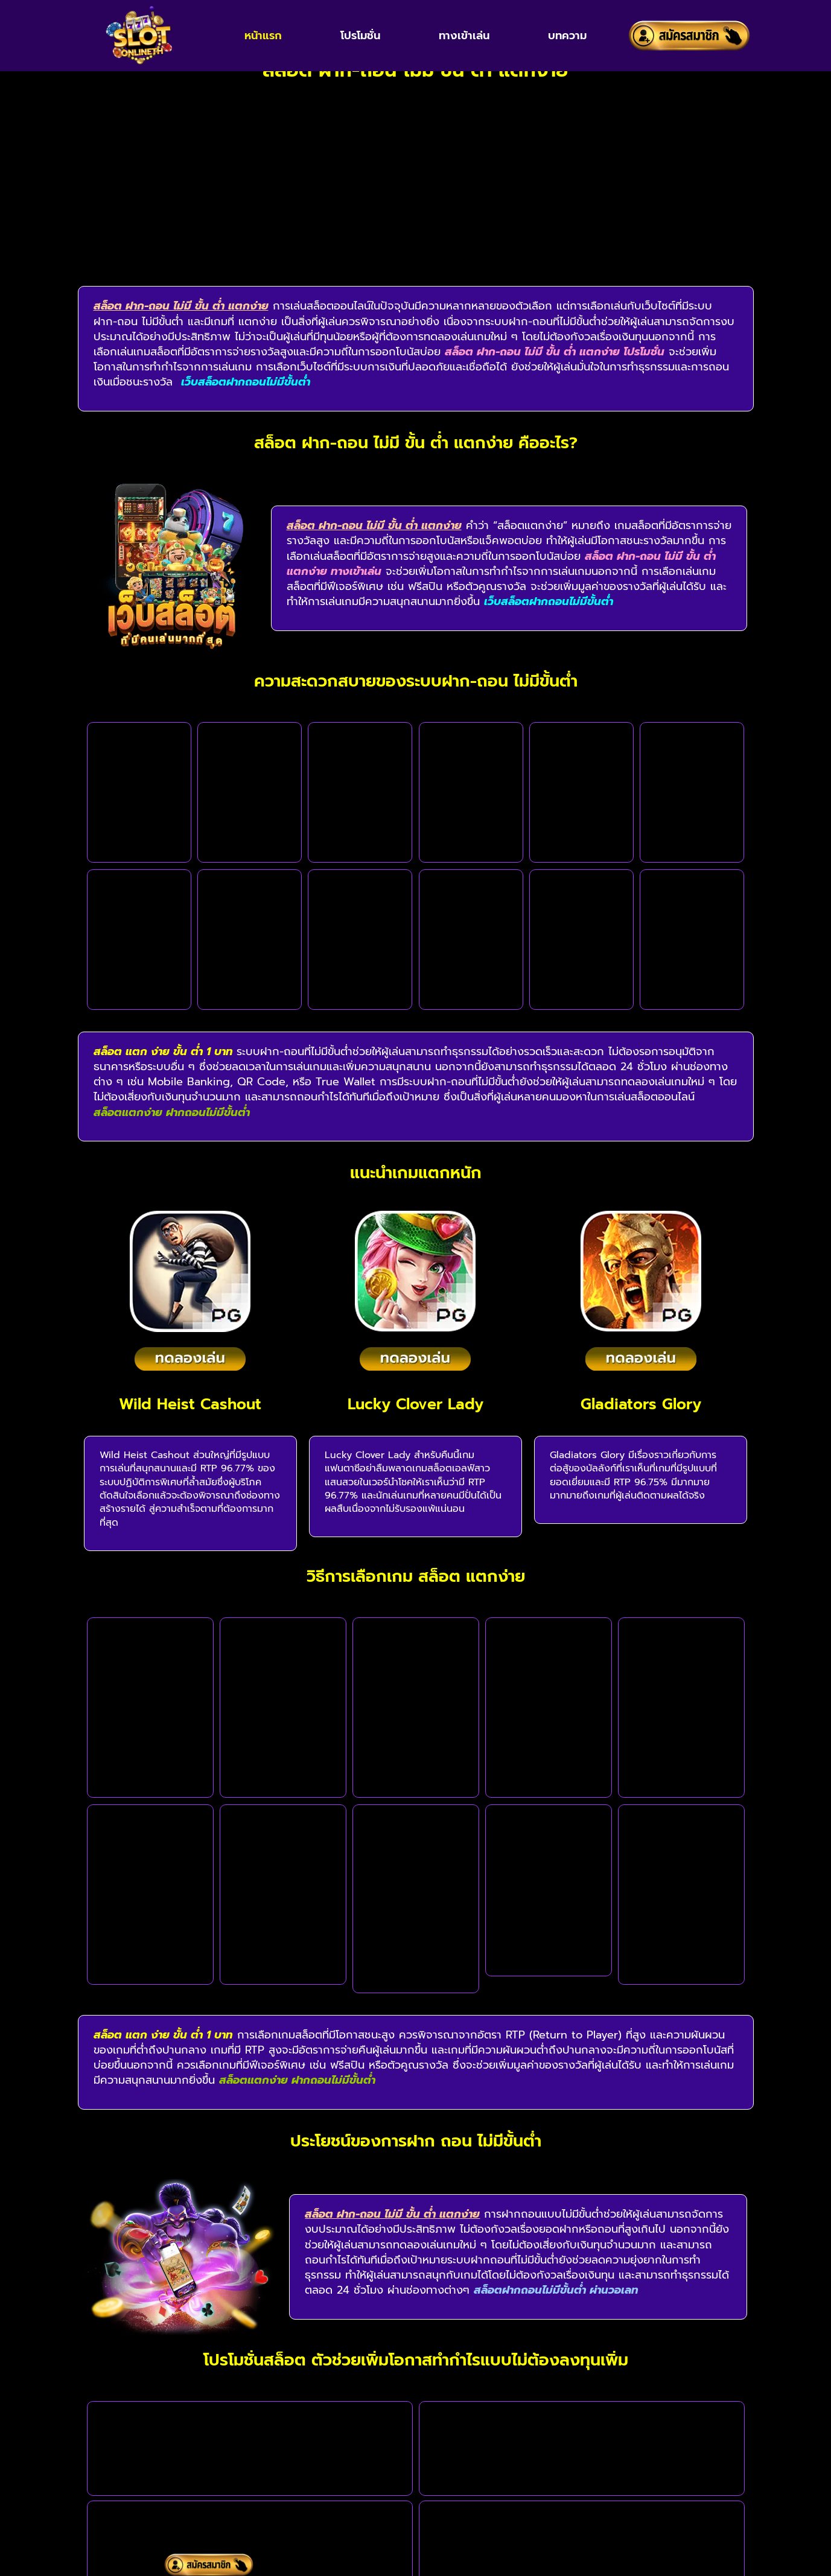 This screenshot has height=2576, width=831. I want to click on ทางเข้าเล่น, so click(464, 35).